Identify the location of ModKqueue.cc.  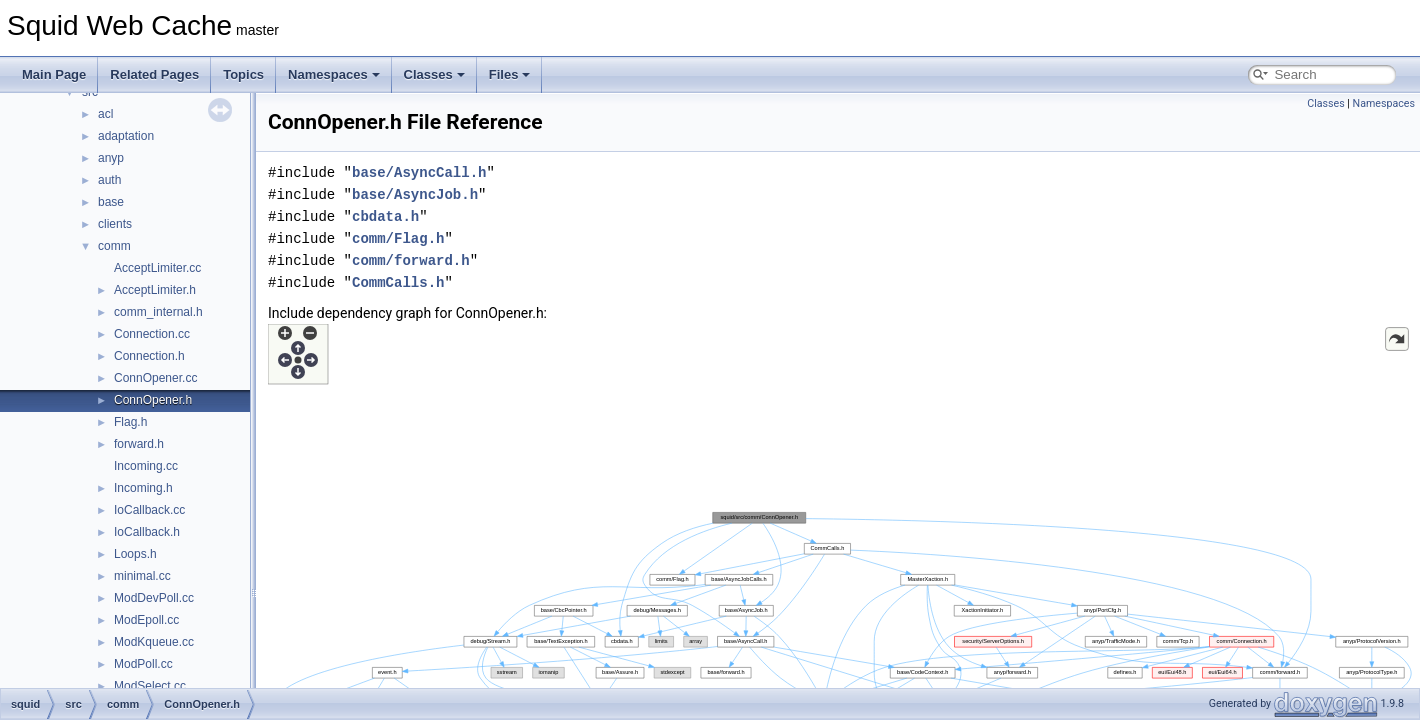
(154, 642).